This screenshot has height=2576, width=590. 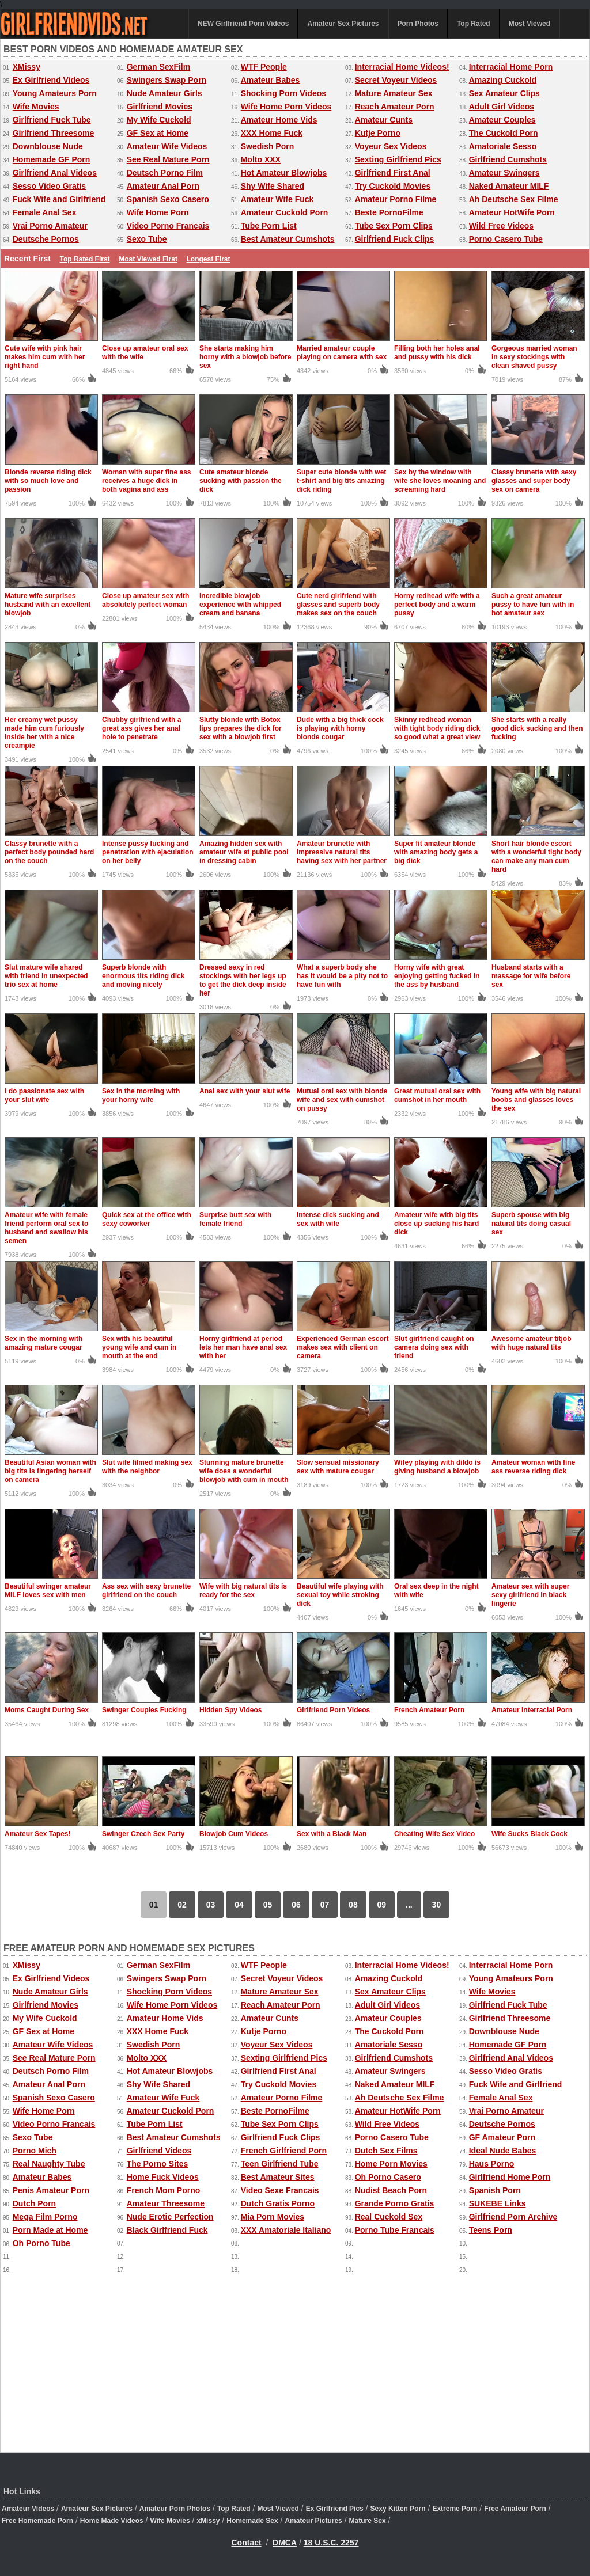 I want to click on Deutsch Porno Film, so click(x=165, y=172).